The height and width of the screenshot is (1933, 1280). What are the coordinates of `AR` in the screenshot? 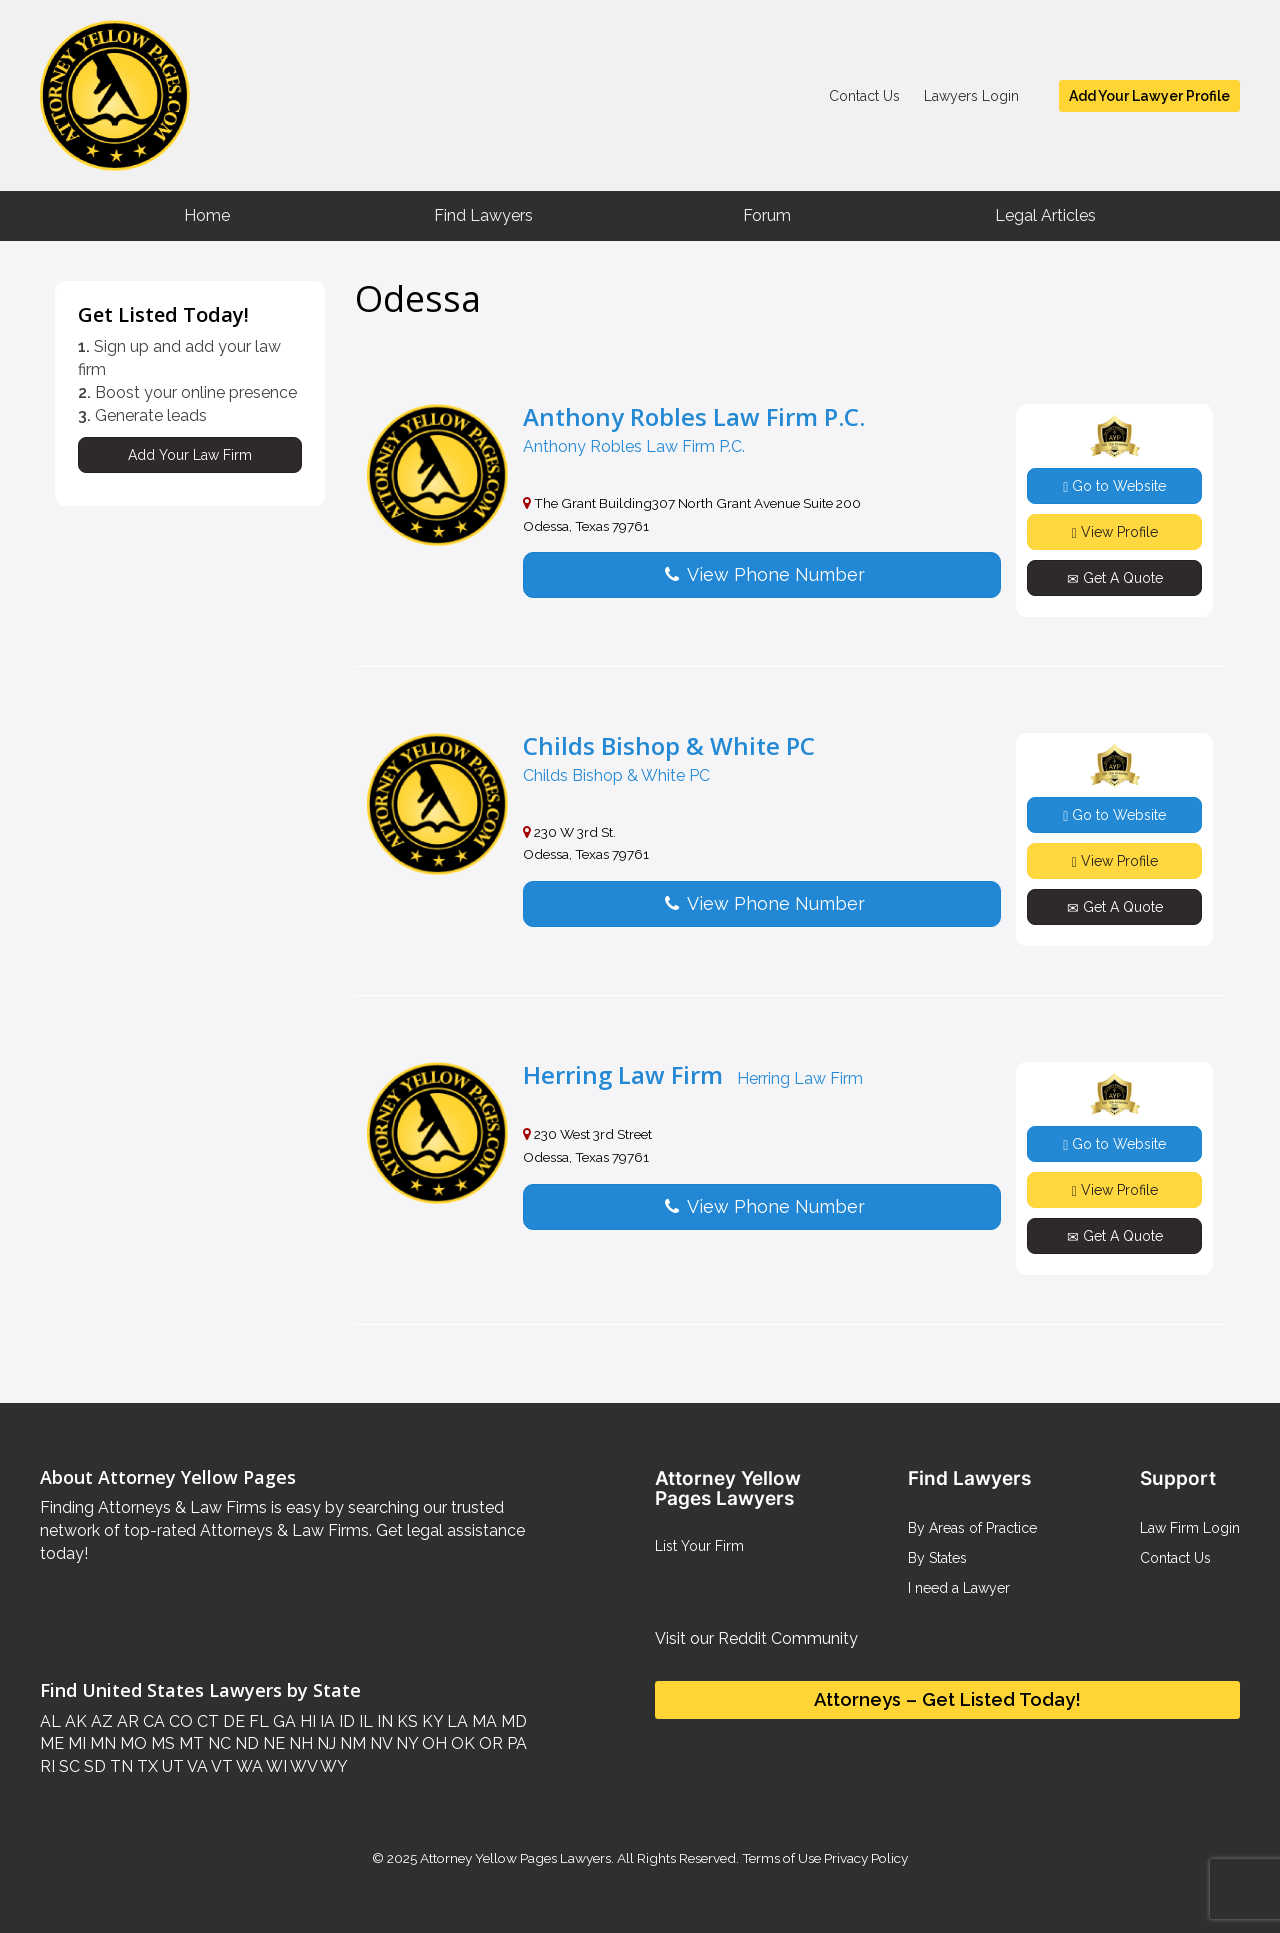 It's located at (126, 1721).